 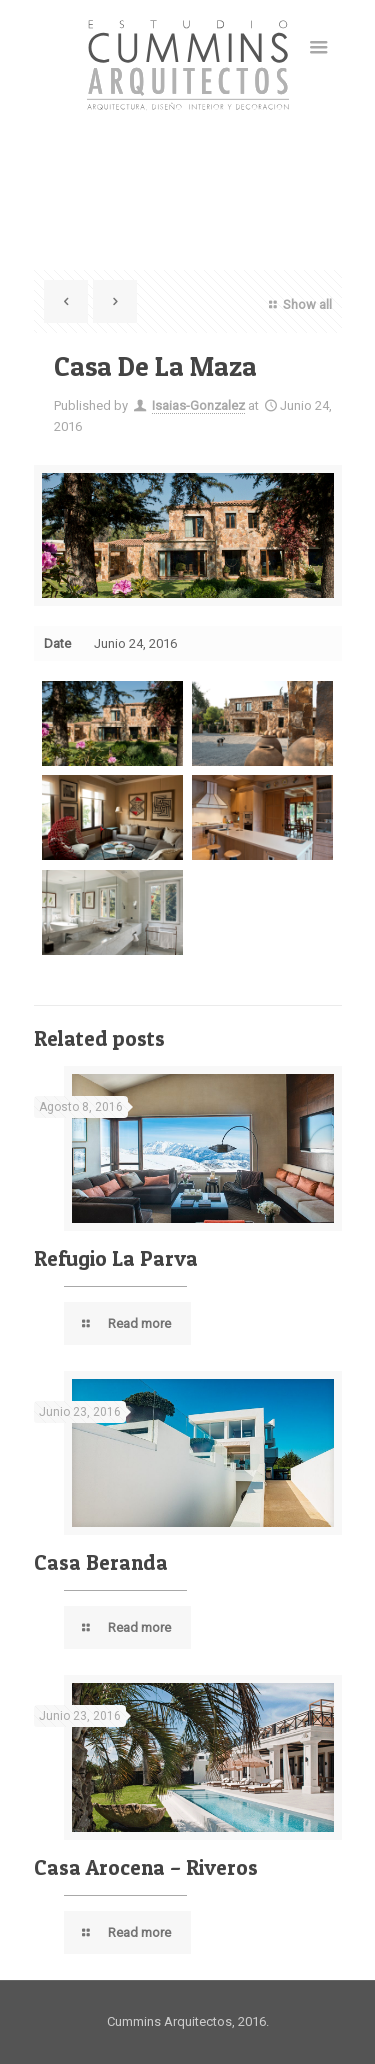 I want to click on Casa Beranda, so click(x=101, y=1562).